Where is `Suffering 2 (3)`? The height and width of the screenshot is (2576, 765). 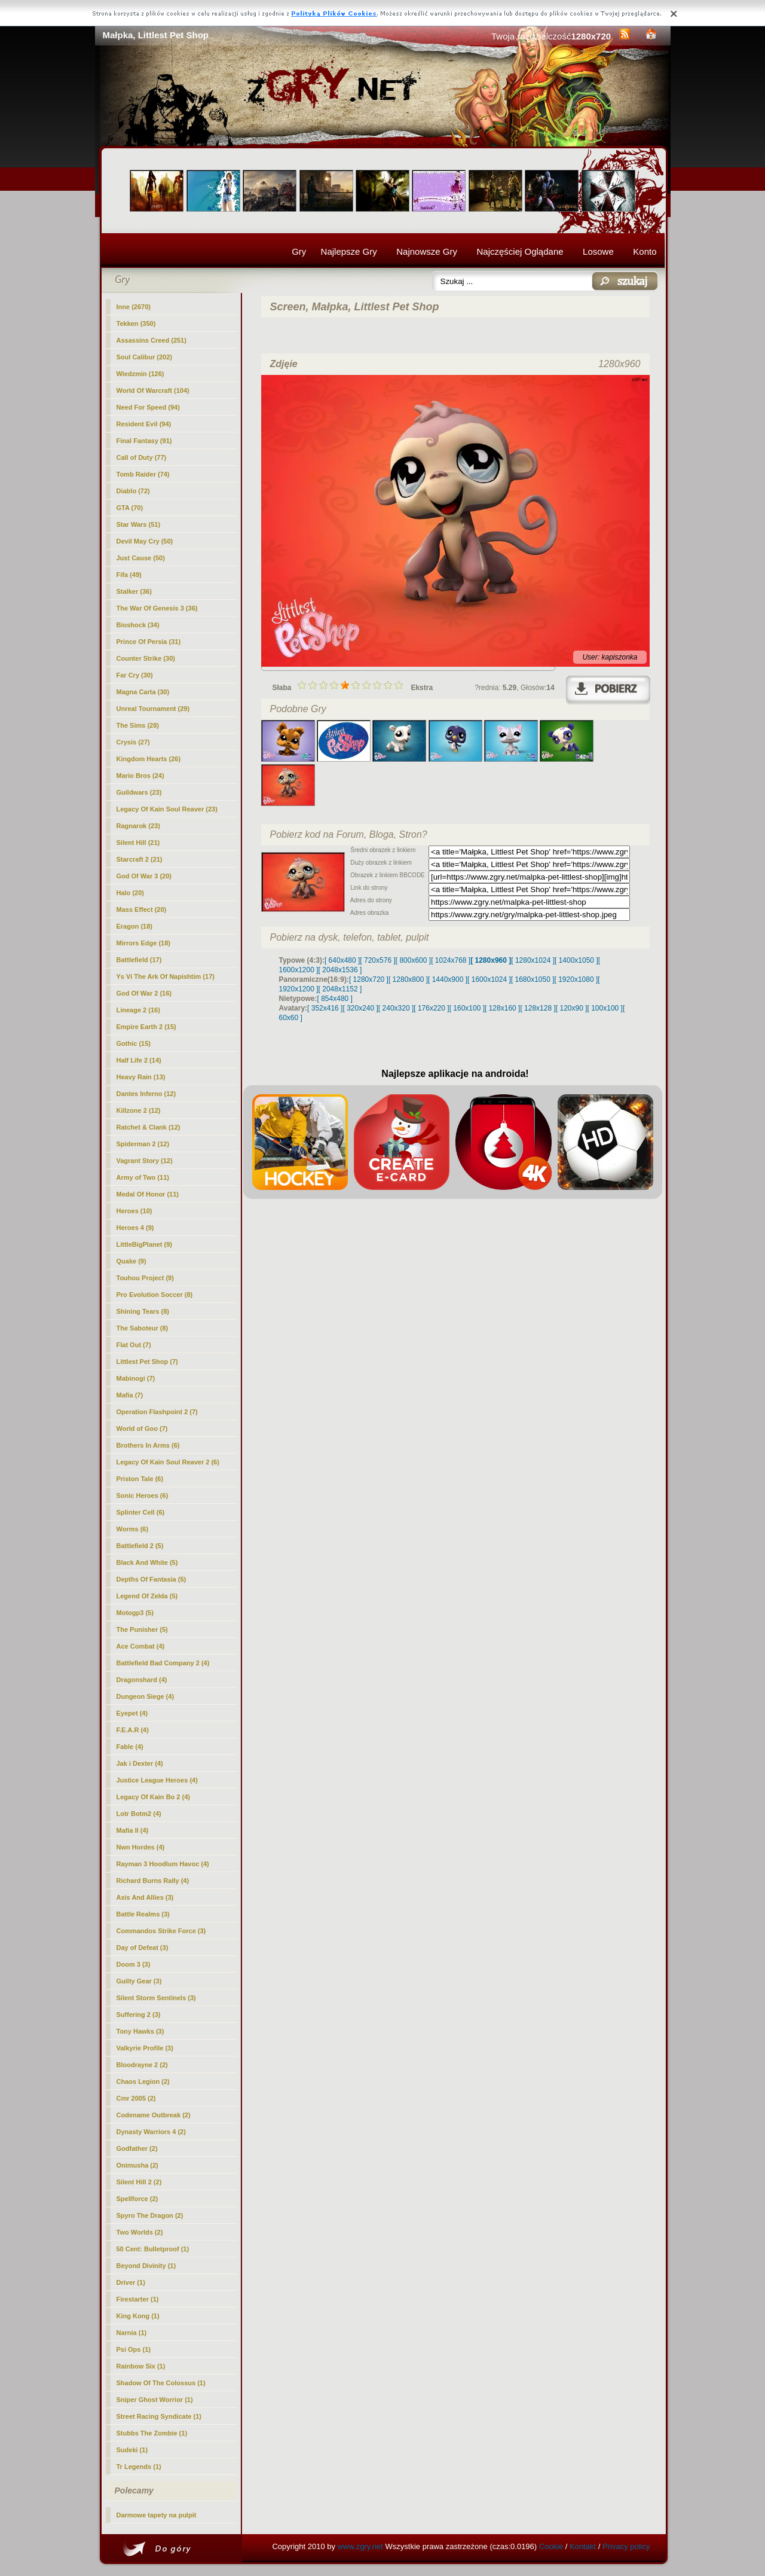
Suffering 2 (3) is located at coordinates (139, 2014).